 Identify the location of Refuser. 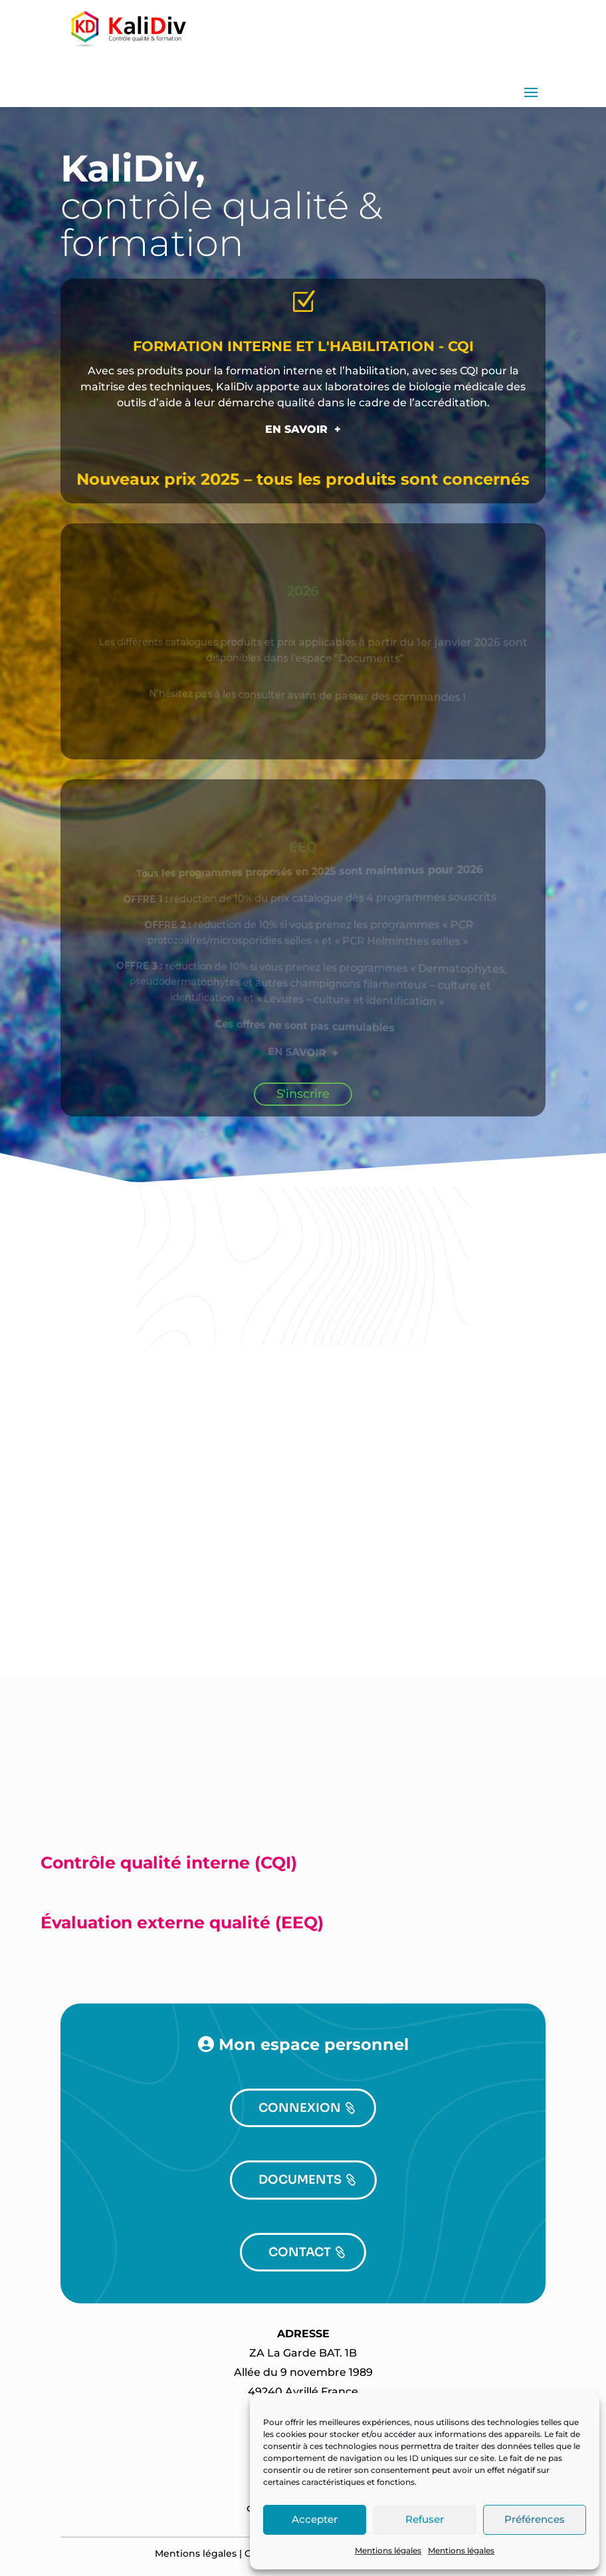
(424, 2519).